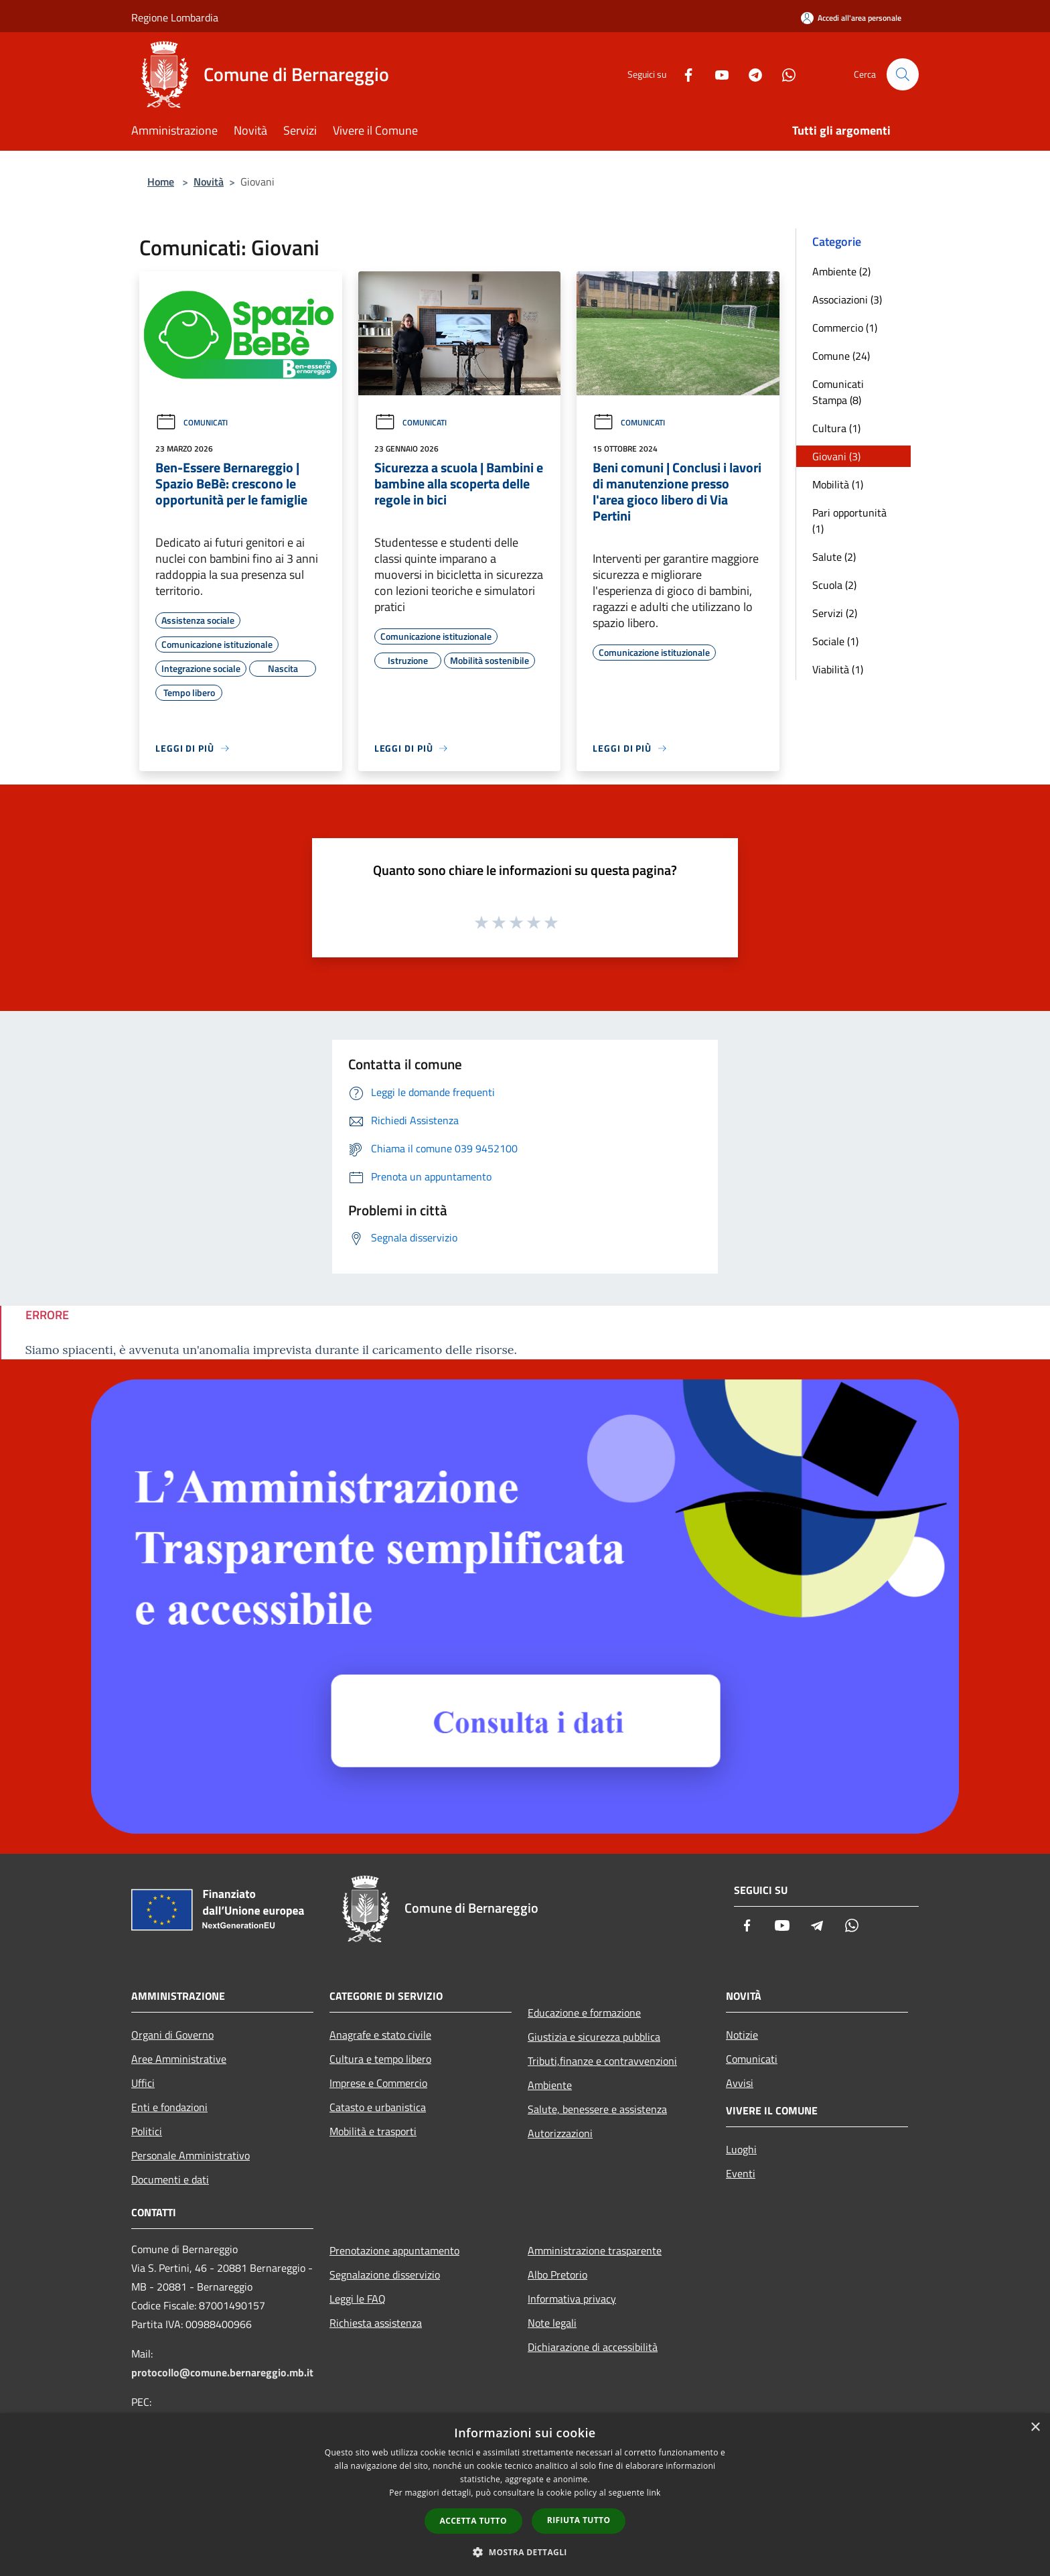 The height and width of the screenshot is (2576, 1050). Describe the element at coordinates (572, 2299) in the screenshot. I see `Informativa privacy` at that location.